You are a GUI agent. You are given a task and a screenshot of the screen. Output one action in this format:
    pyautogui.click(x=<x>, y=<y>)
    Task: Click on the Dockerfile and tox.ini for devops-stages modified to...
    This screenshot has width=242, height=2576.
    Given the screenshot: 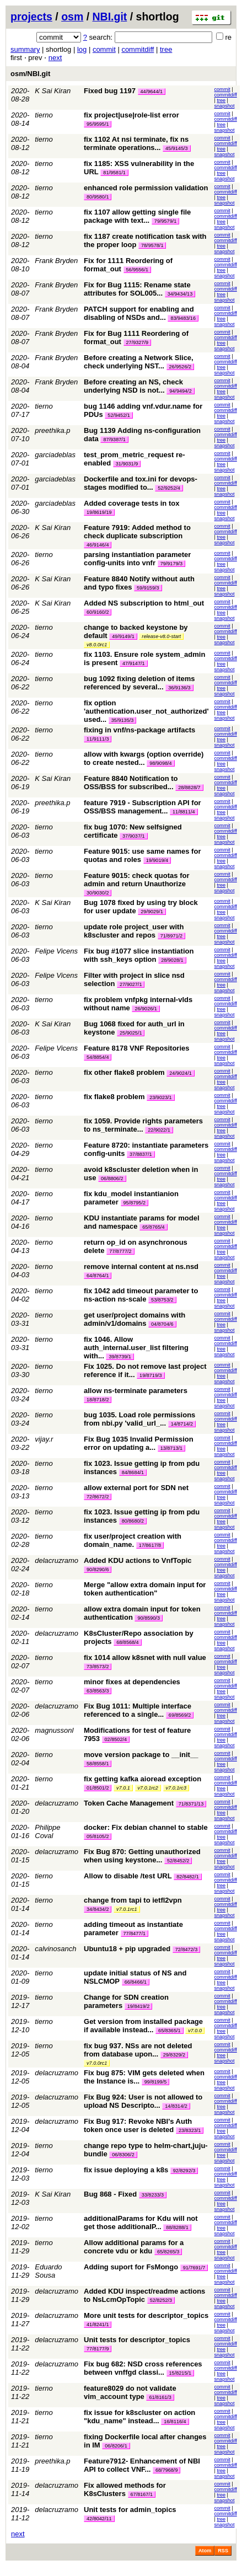 What is the action you would take?
    pyautogui.click(x=140, y=483)
    